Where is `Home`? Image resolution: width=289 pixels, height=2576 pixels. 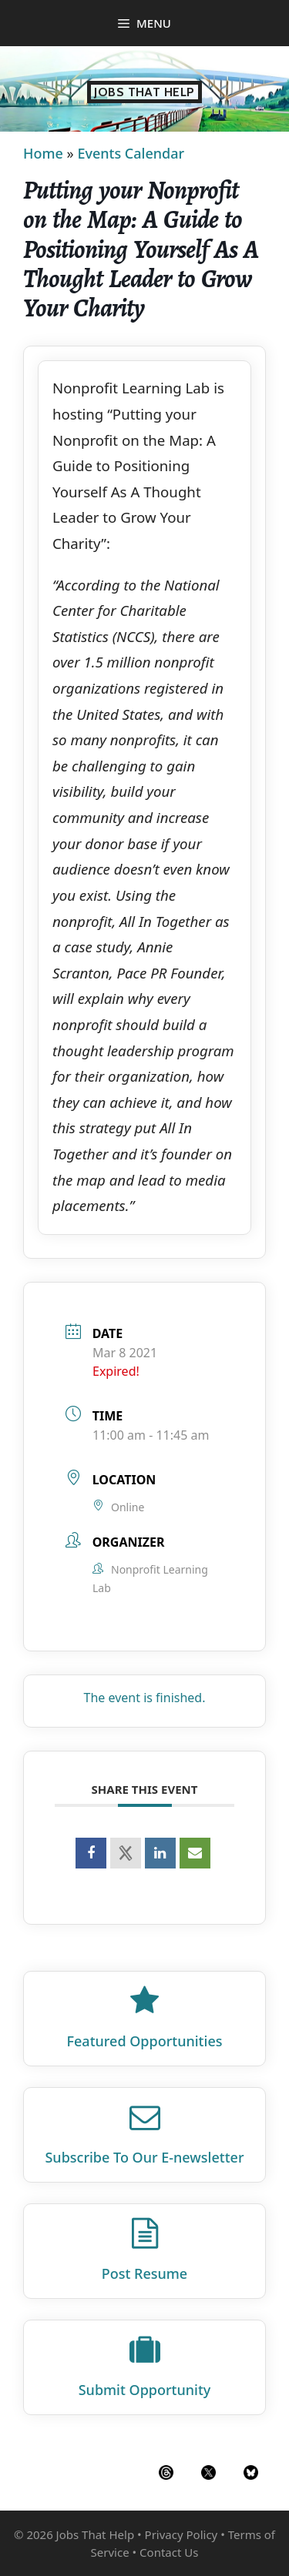 Home is located at coordinates (43, 153).